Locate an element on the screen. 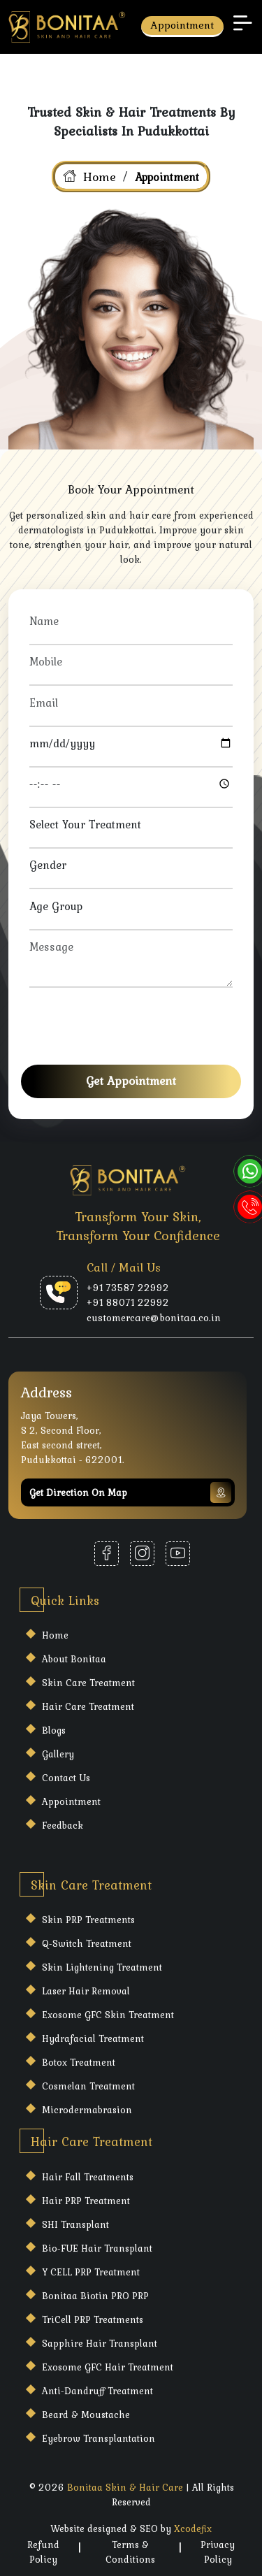 This screenshot has width=262, height=2576. Hair PRP Treatment is located at coordinates (86, 2201).